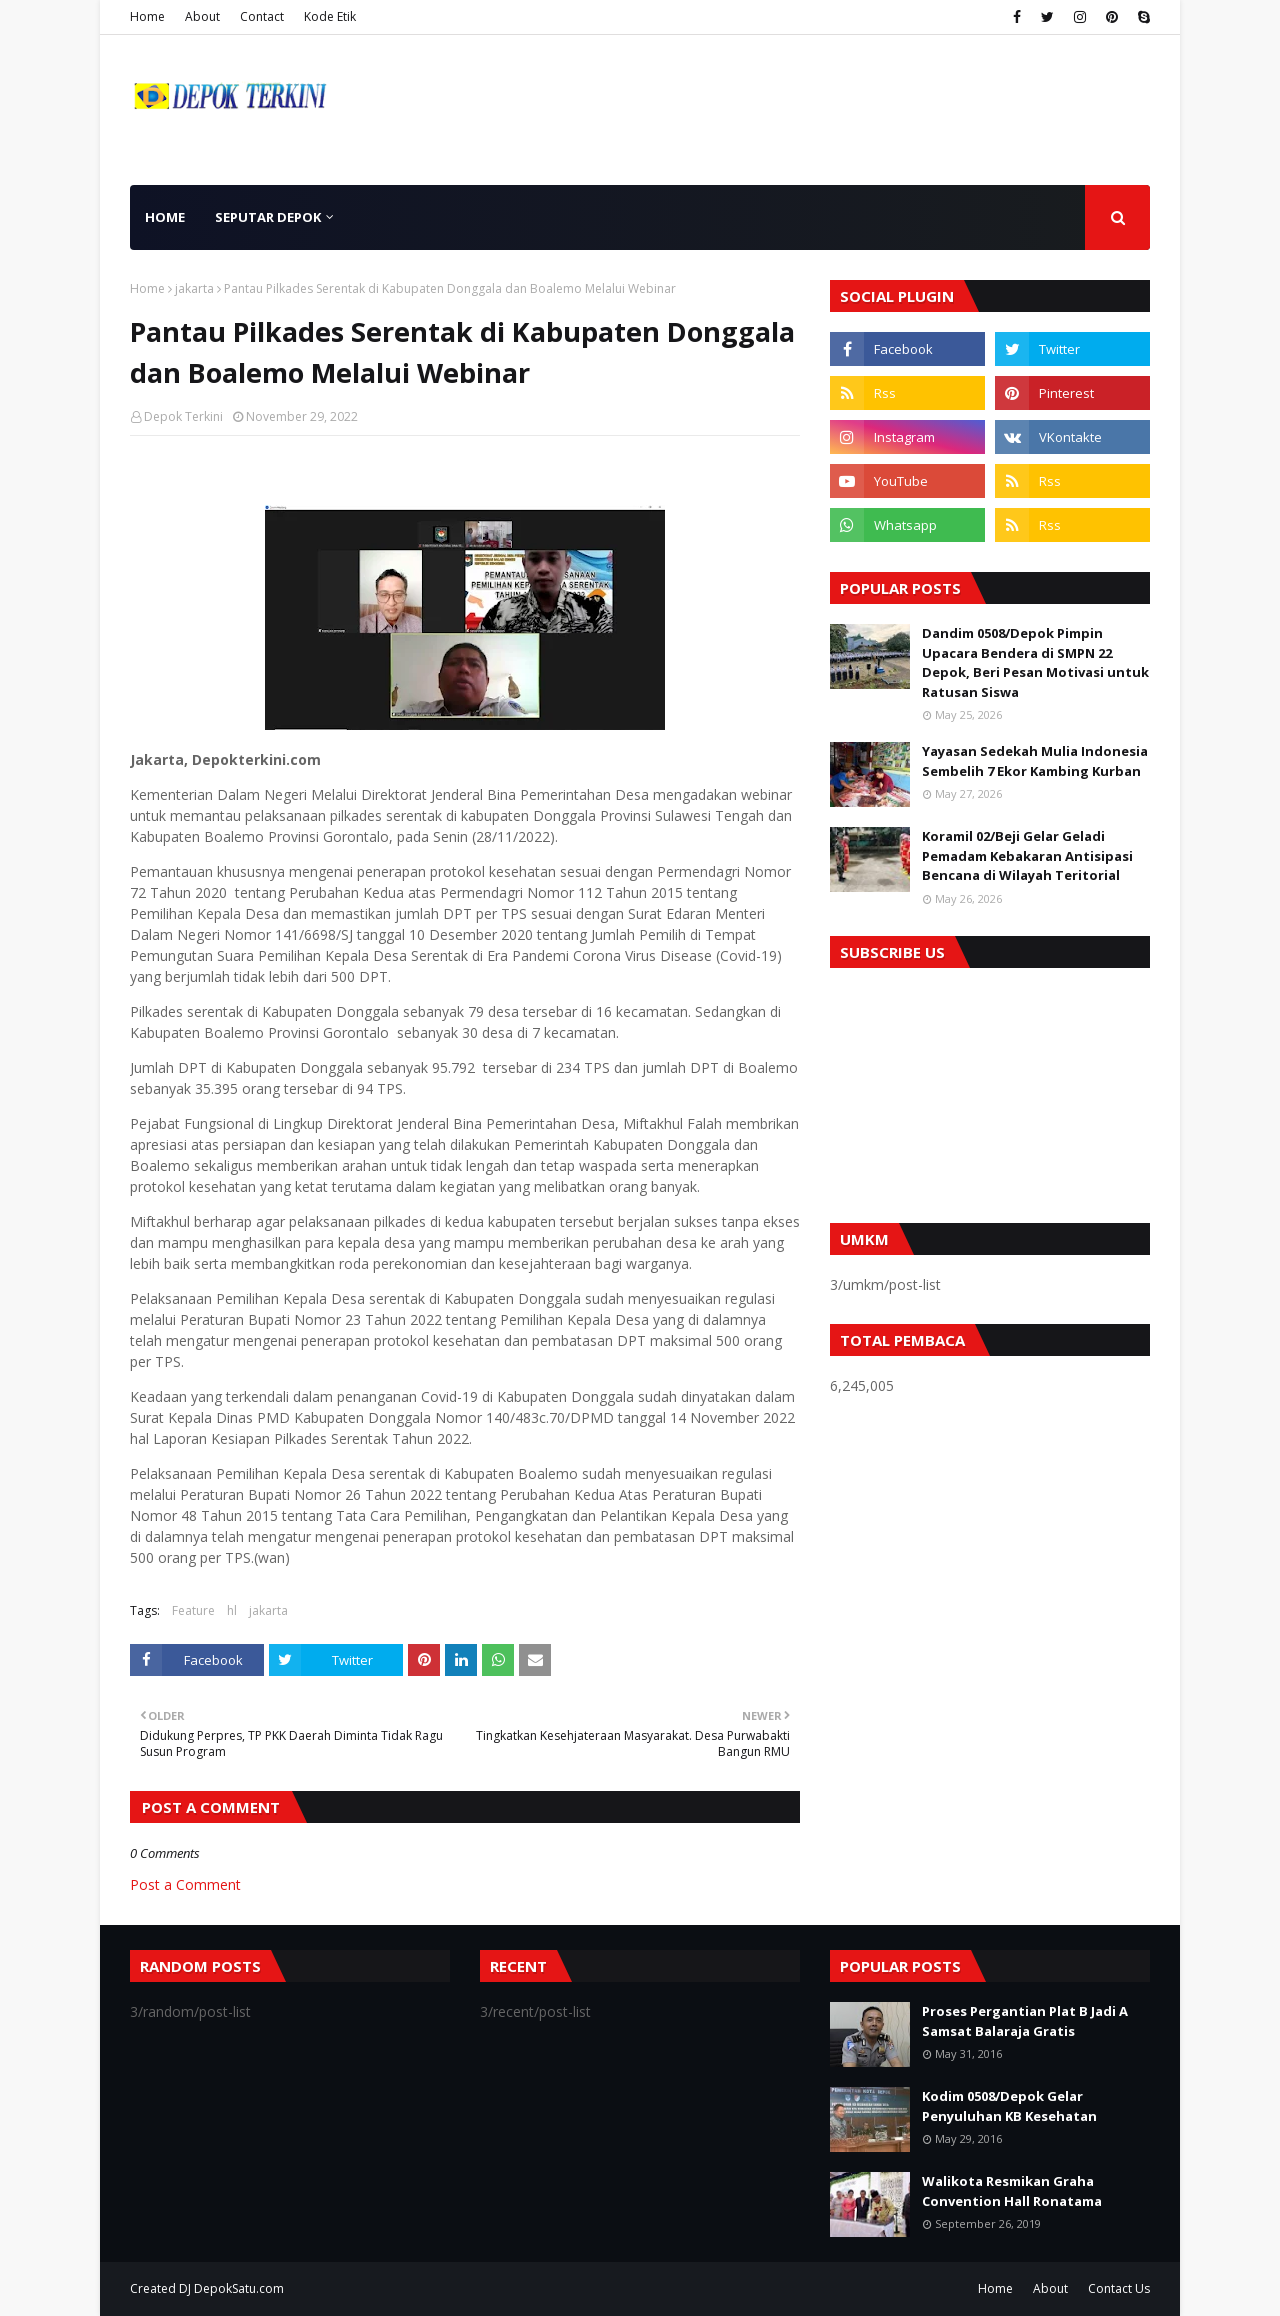 The height and width of the screenshot is (2316, 1280). What do you see at coordinates (239, 2288) in the screenshot?
I see `DepokSatu.com` at bounding box center [239, 2288].